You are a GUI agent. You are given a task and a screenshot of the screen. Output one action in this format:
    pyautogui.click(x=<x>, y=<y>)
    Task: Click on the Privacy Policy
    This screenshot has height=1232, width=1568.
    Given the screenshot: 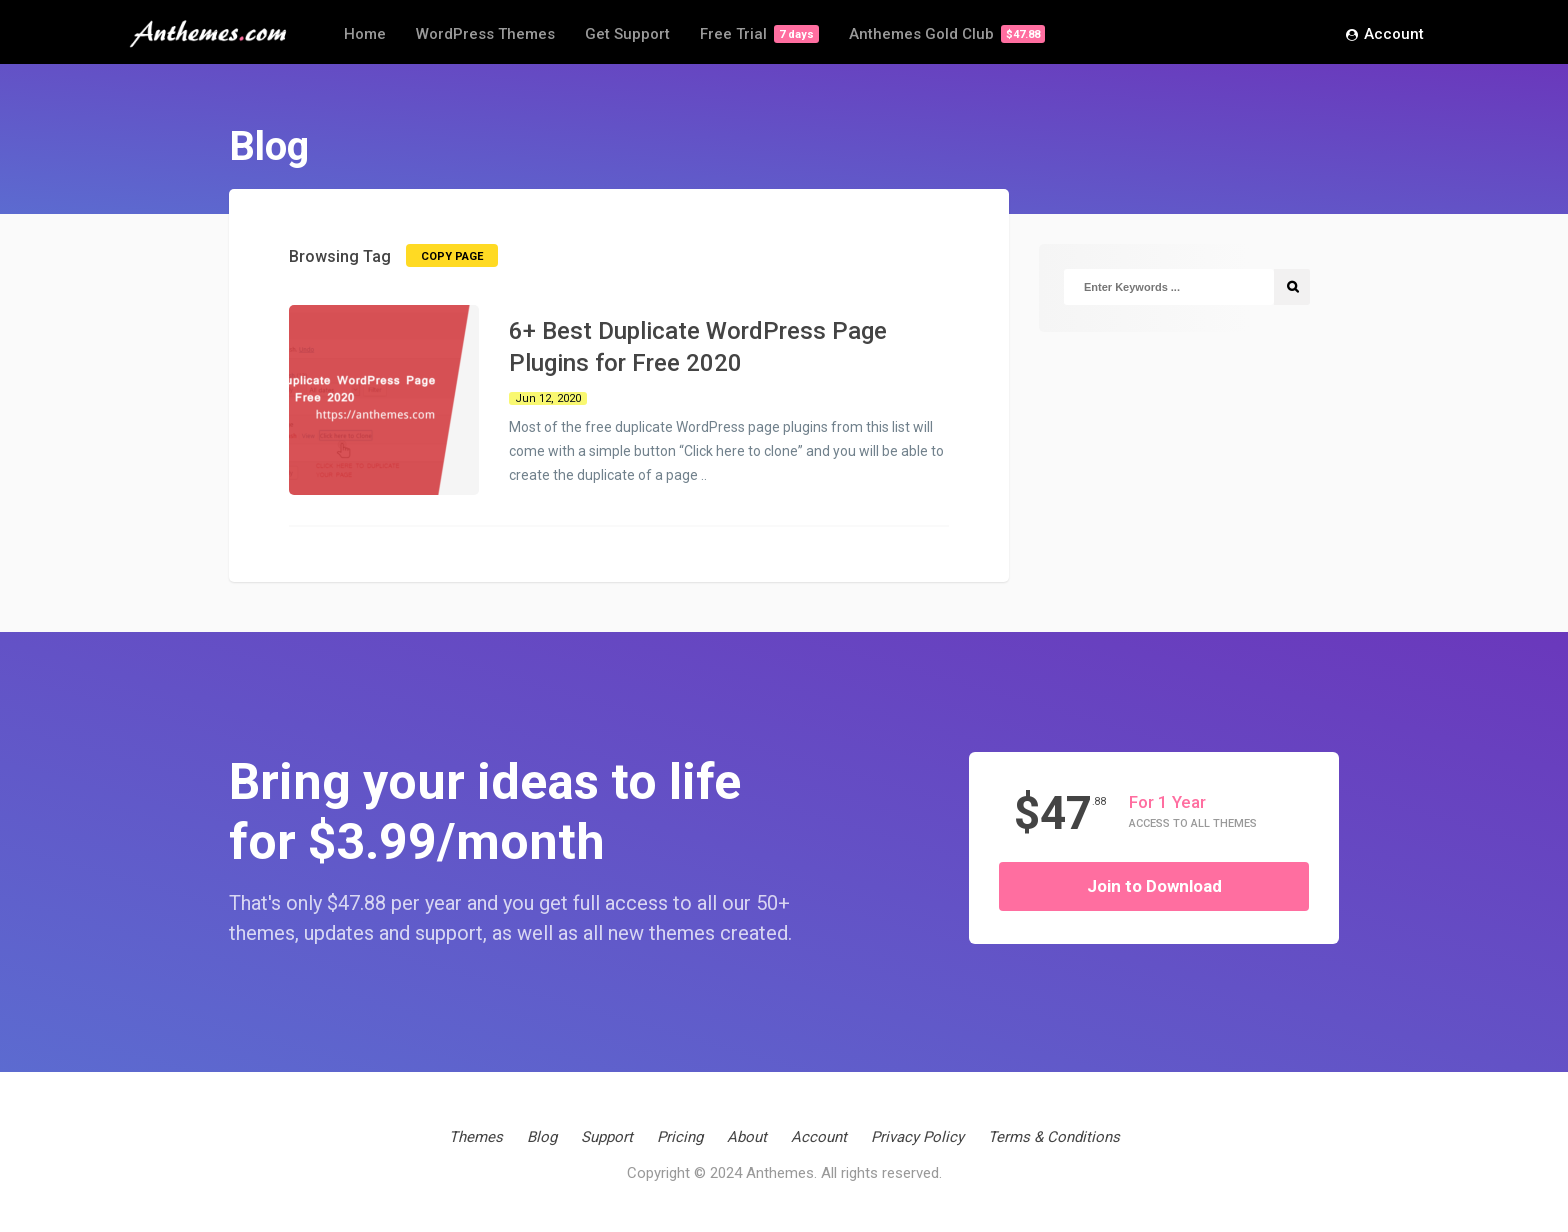 What is the action you would take?
    pyautogui.click(x=917, y=1137)
    